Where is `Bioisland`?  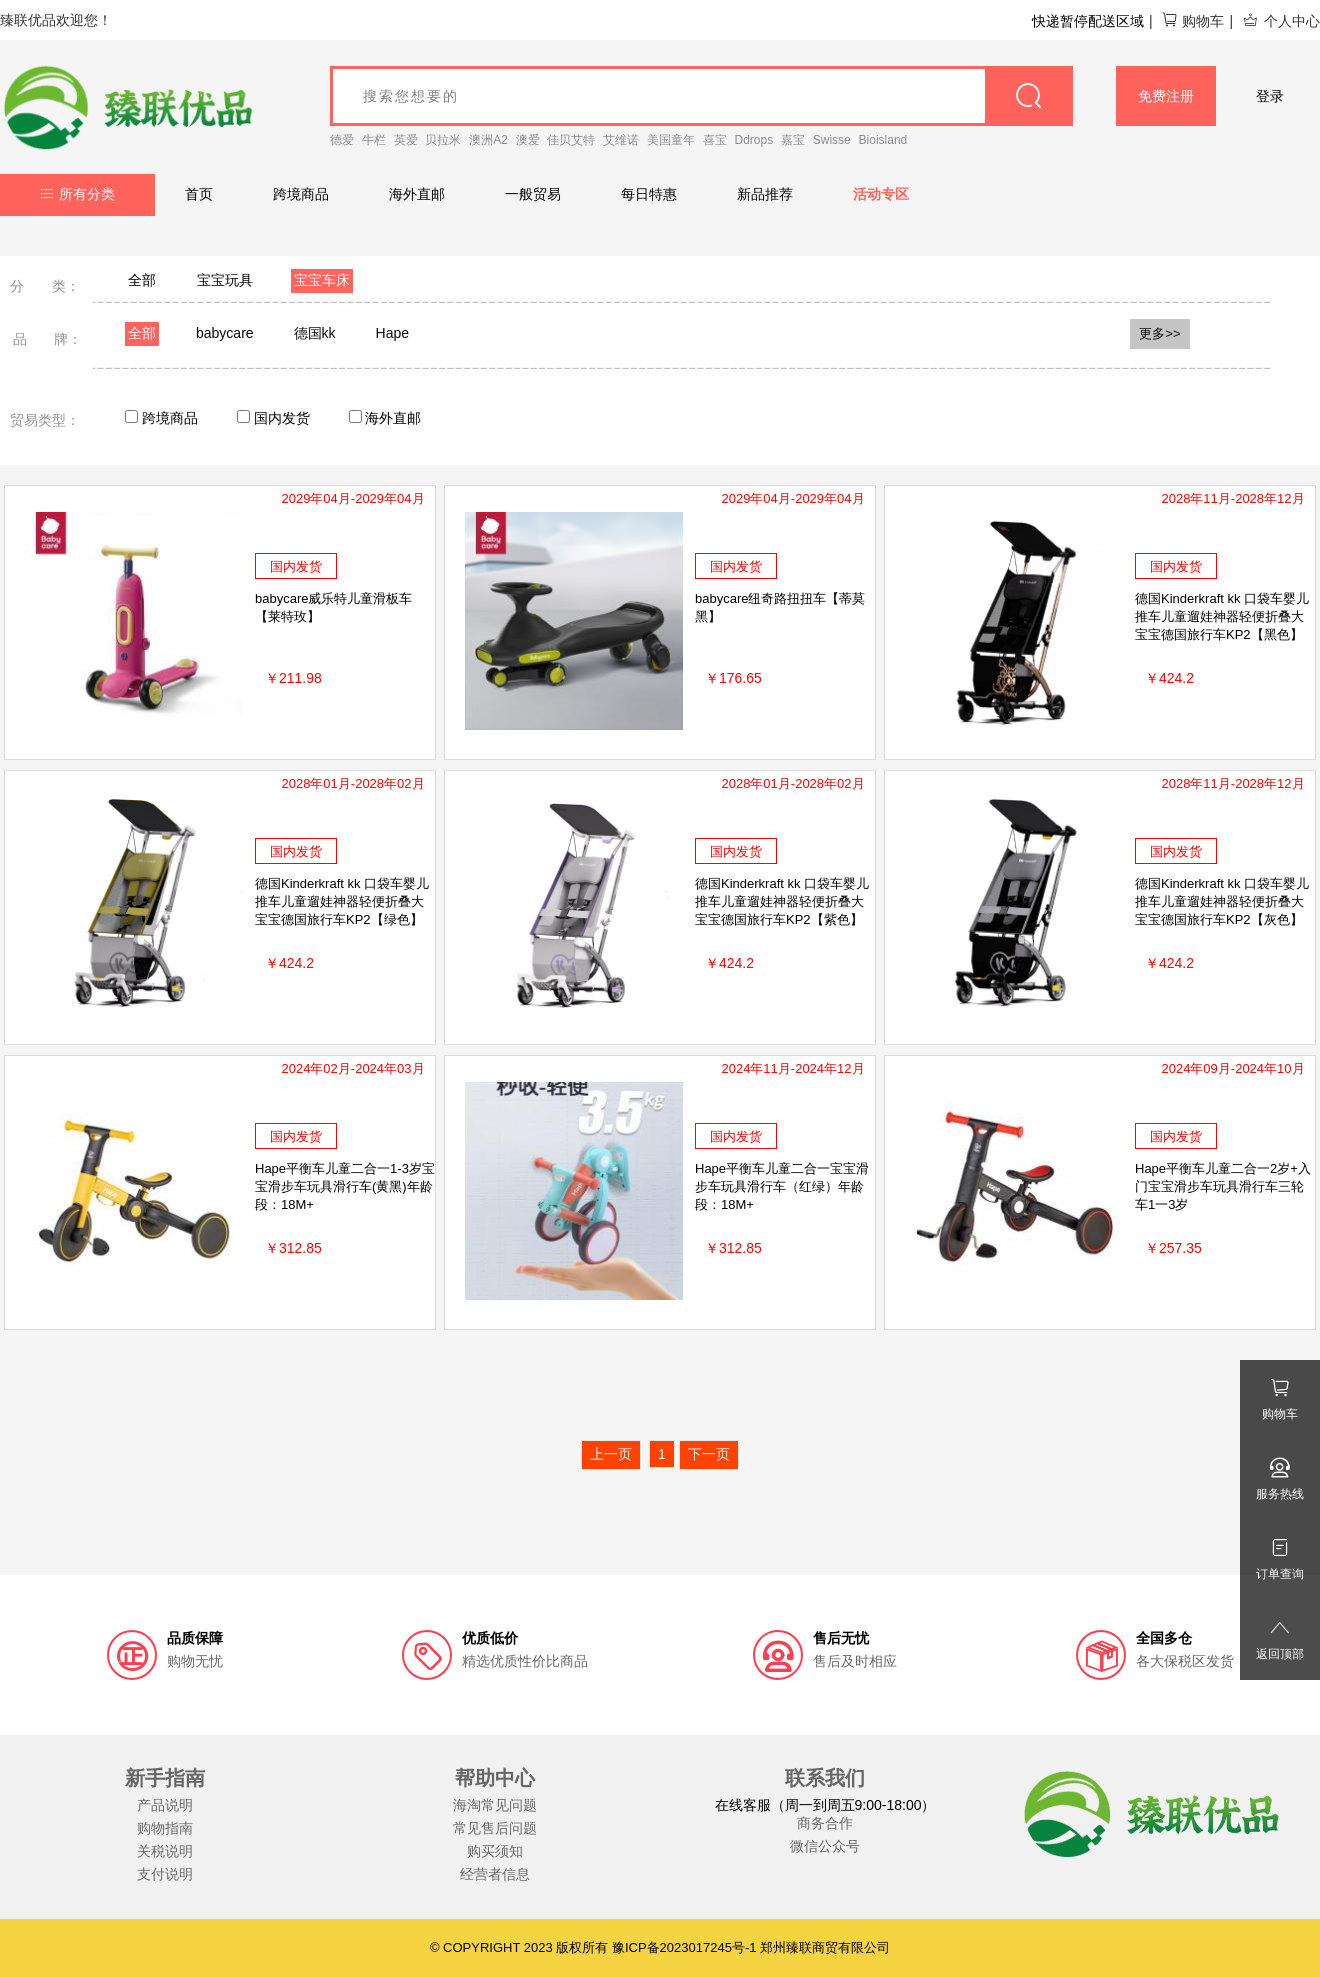
Bioisland is located at coordinates (883, 140).